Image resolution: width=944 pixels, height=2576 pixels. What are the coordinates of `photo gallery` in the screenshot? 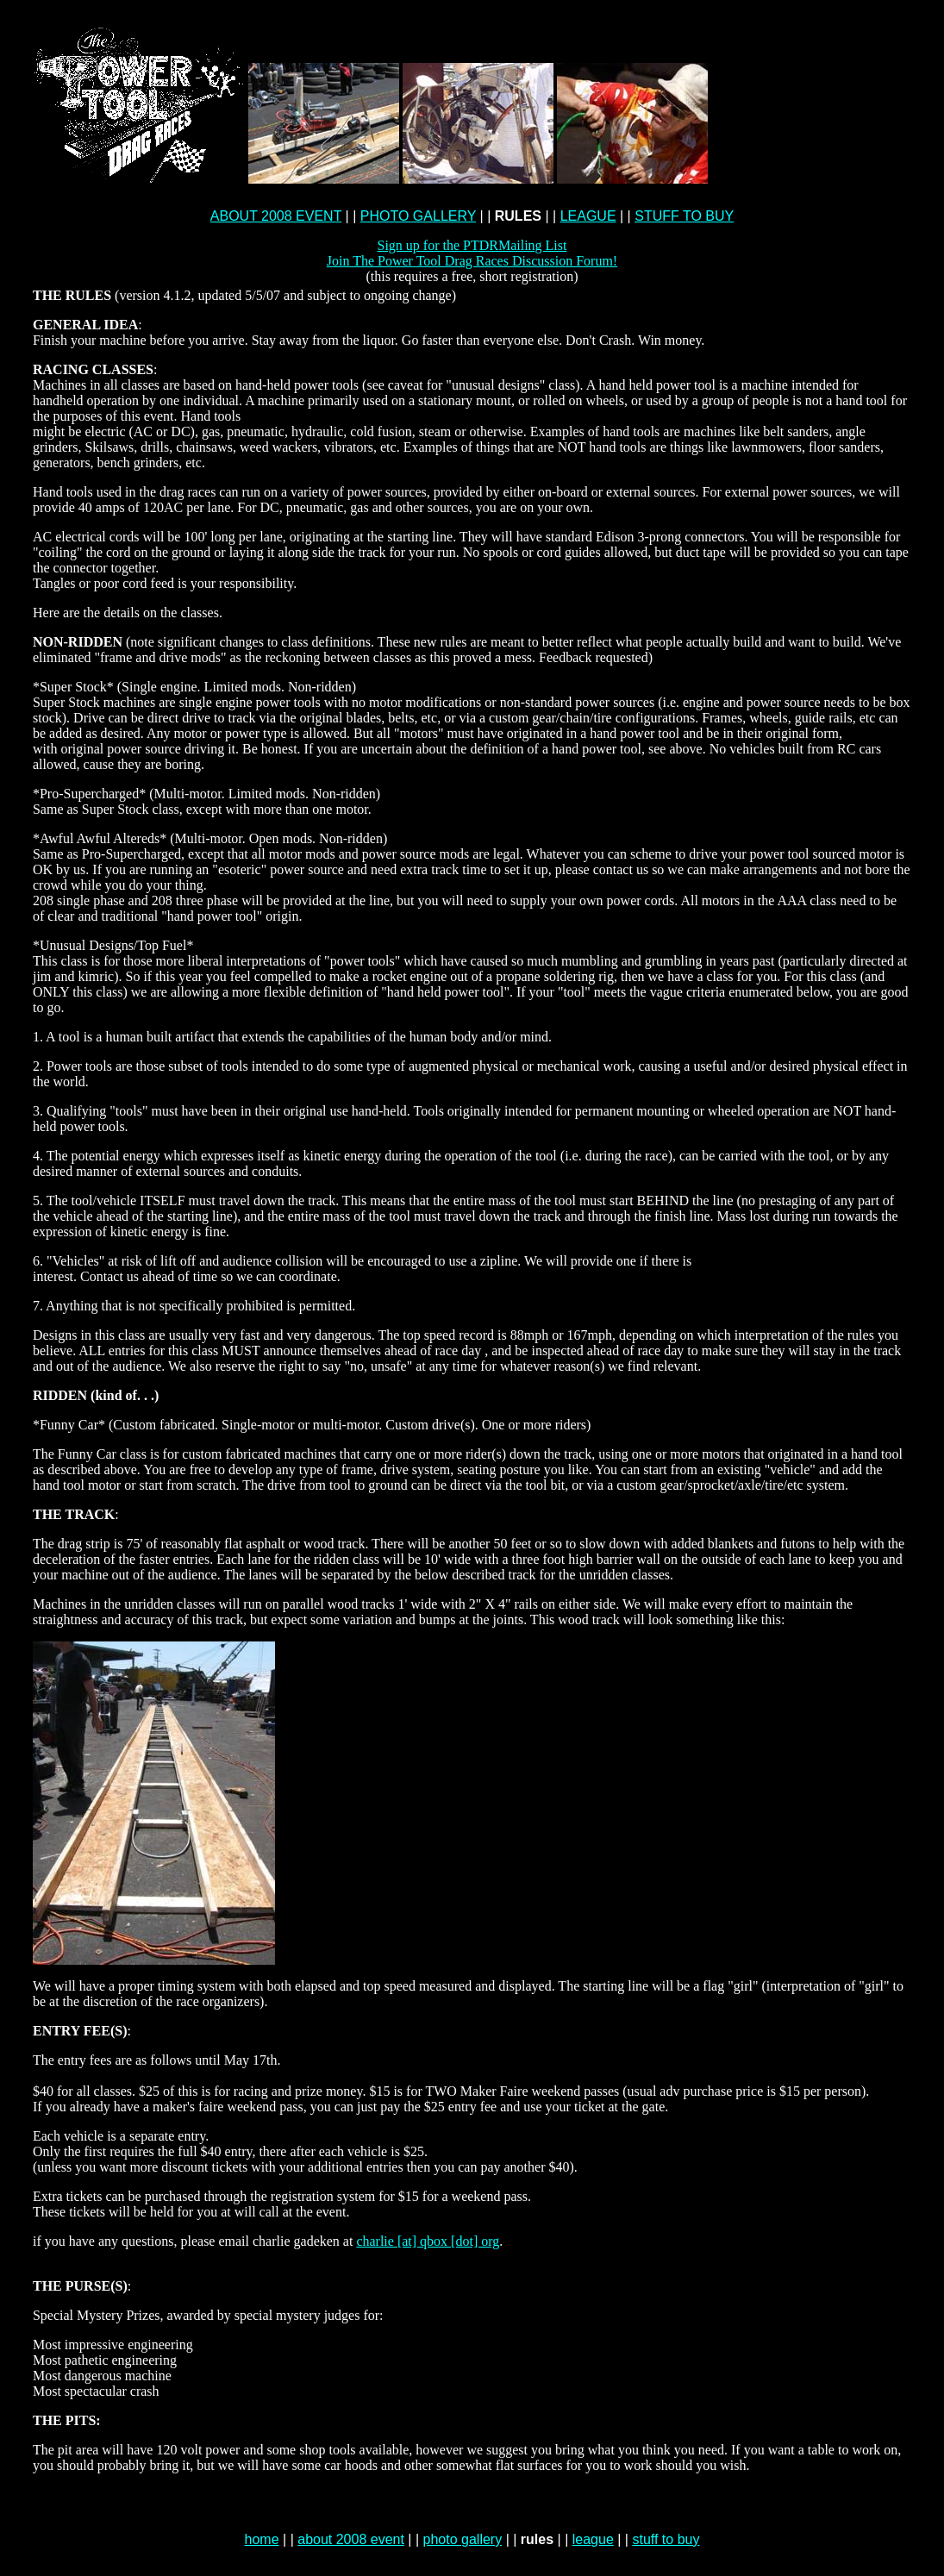 It's located at (463, 2539).